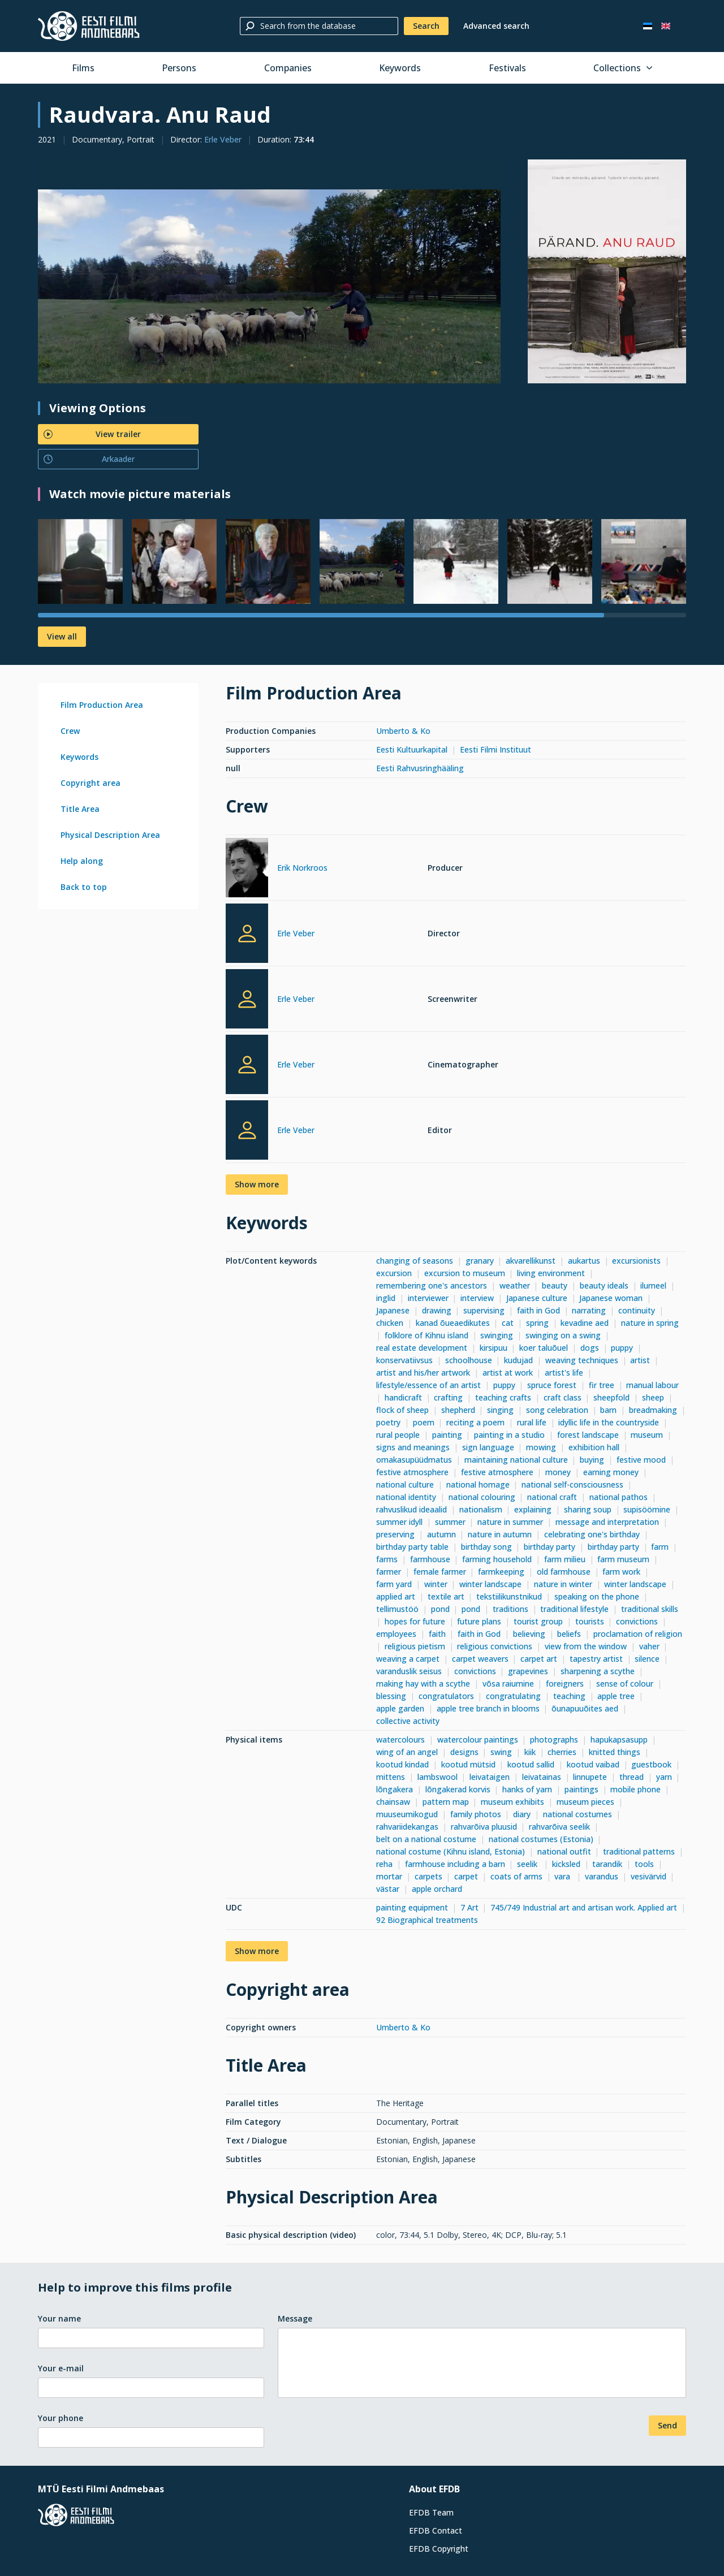  I want to click on Festivals, so click(507, 68).